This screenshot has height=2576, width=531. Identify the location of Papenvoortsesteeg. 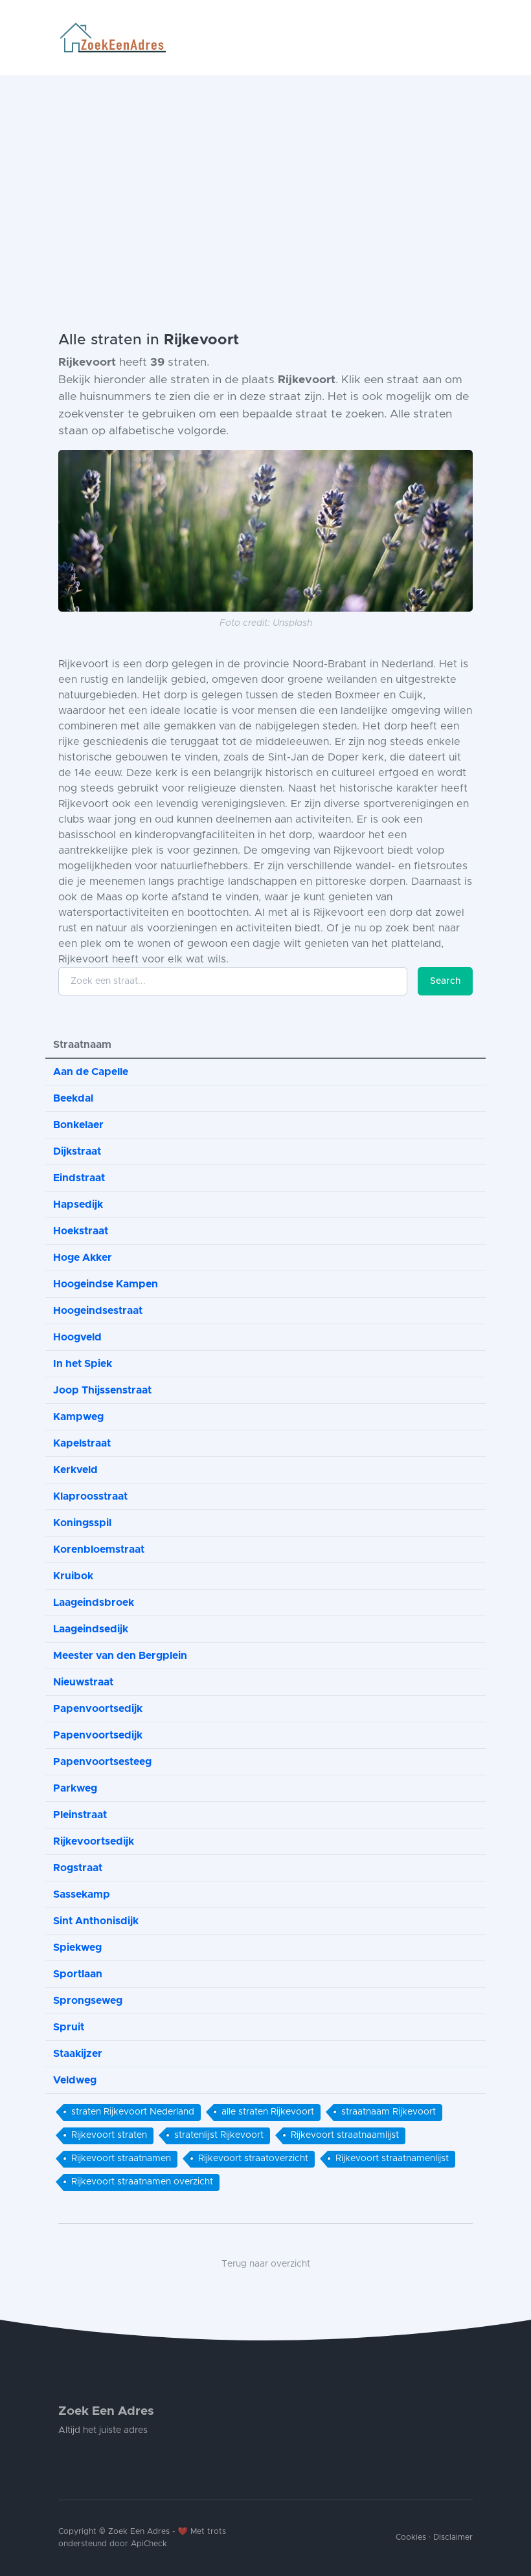
(102, 1762).